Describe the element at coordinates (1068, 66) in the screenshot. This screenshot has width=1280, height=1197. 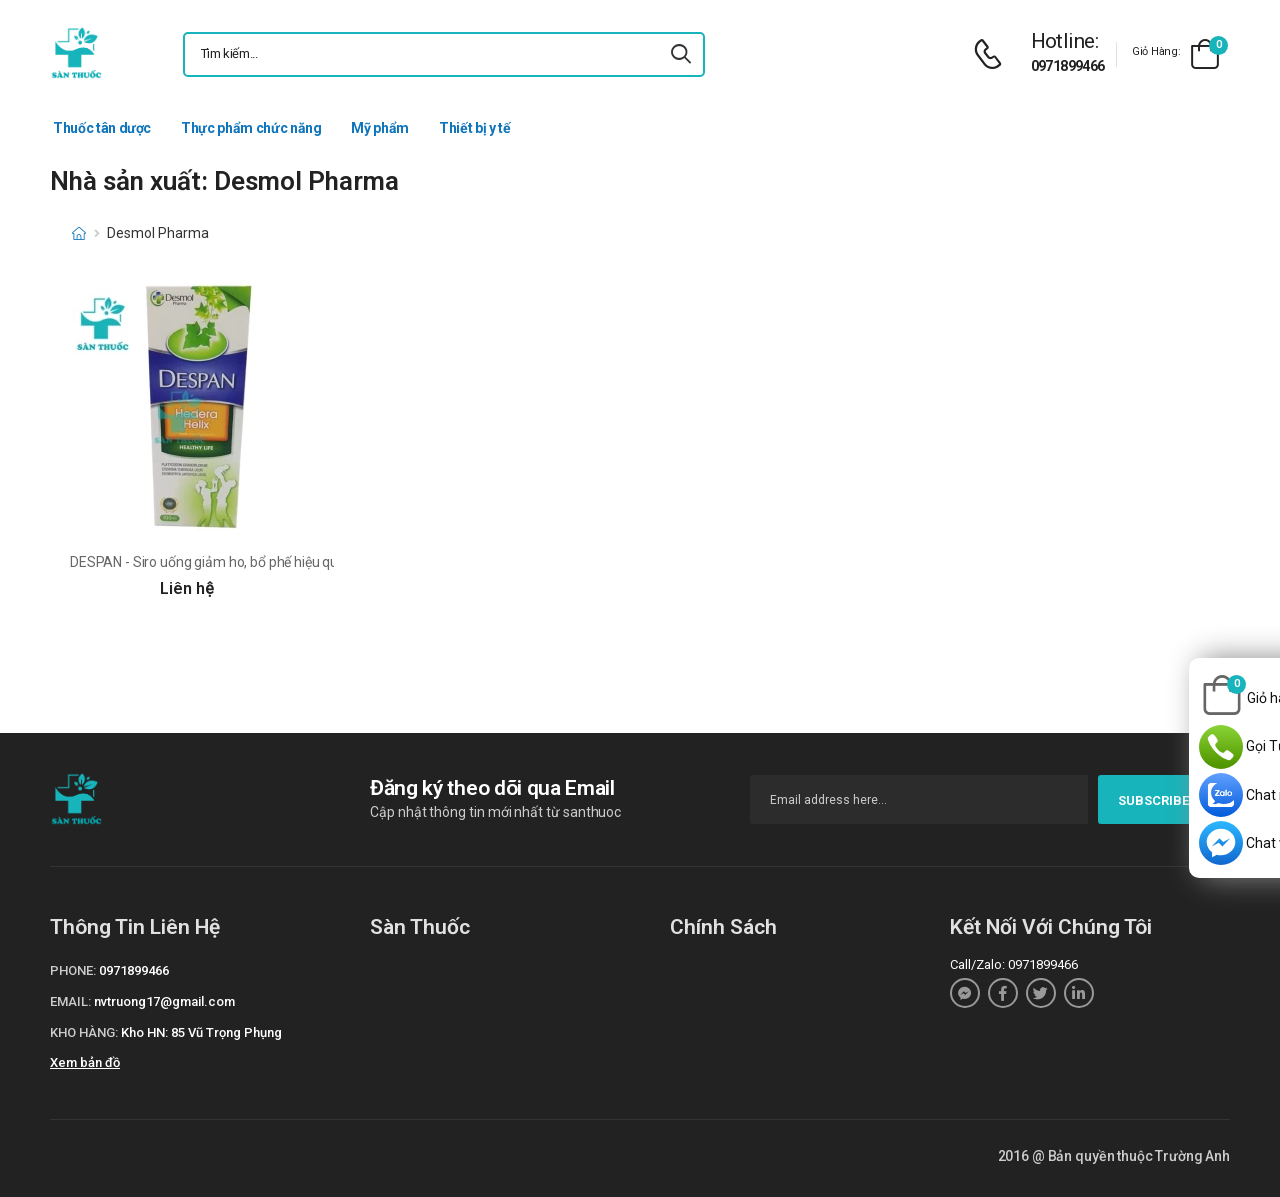
I see `0971899466` at that location.